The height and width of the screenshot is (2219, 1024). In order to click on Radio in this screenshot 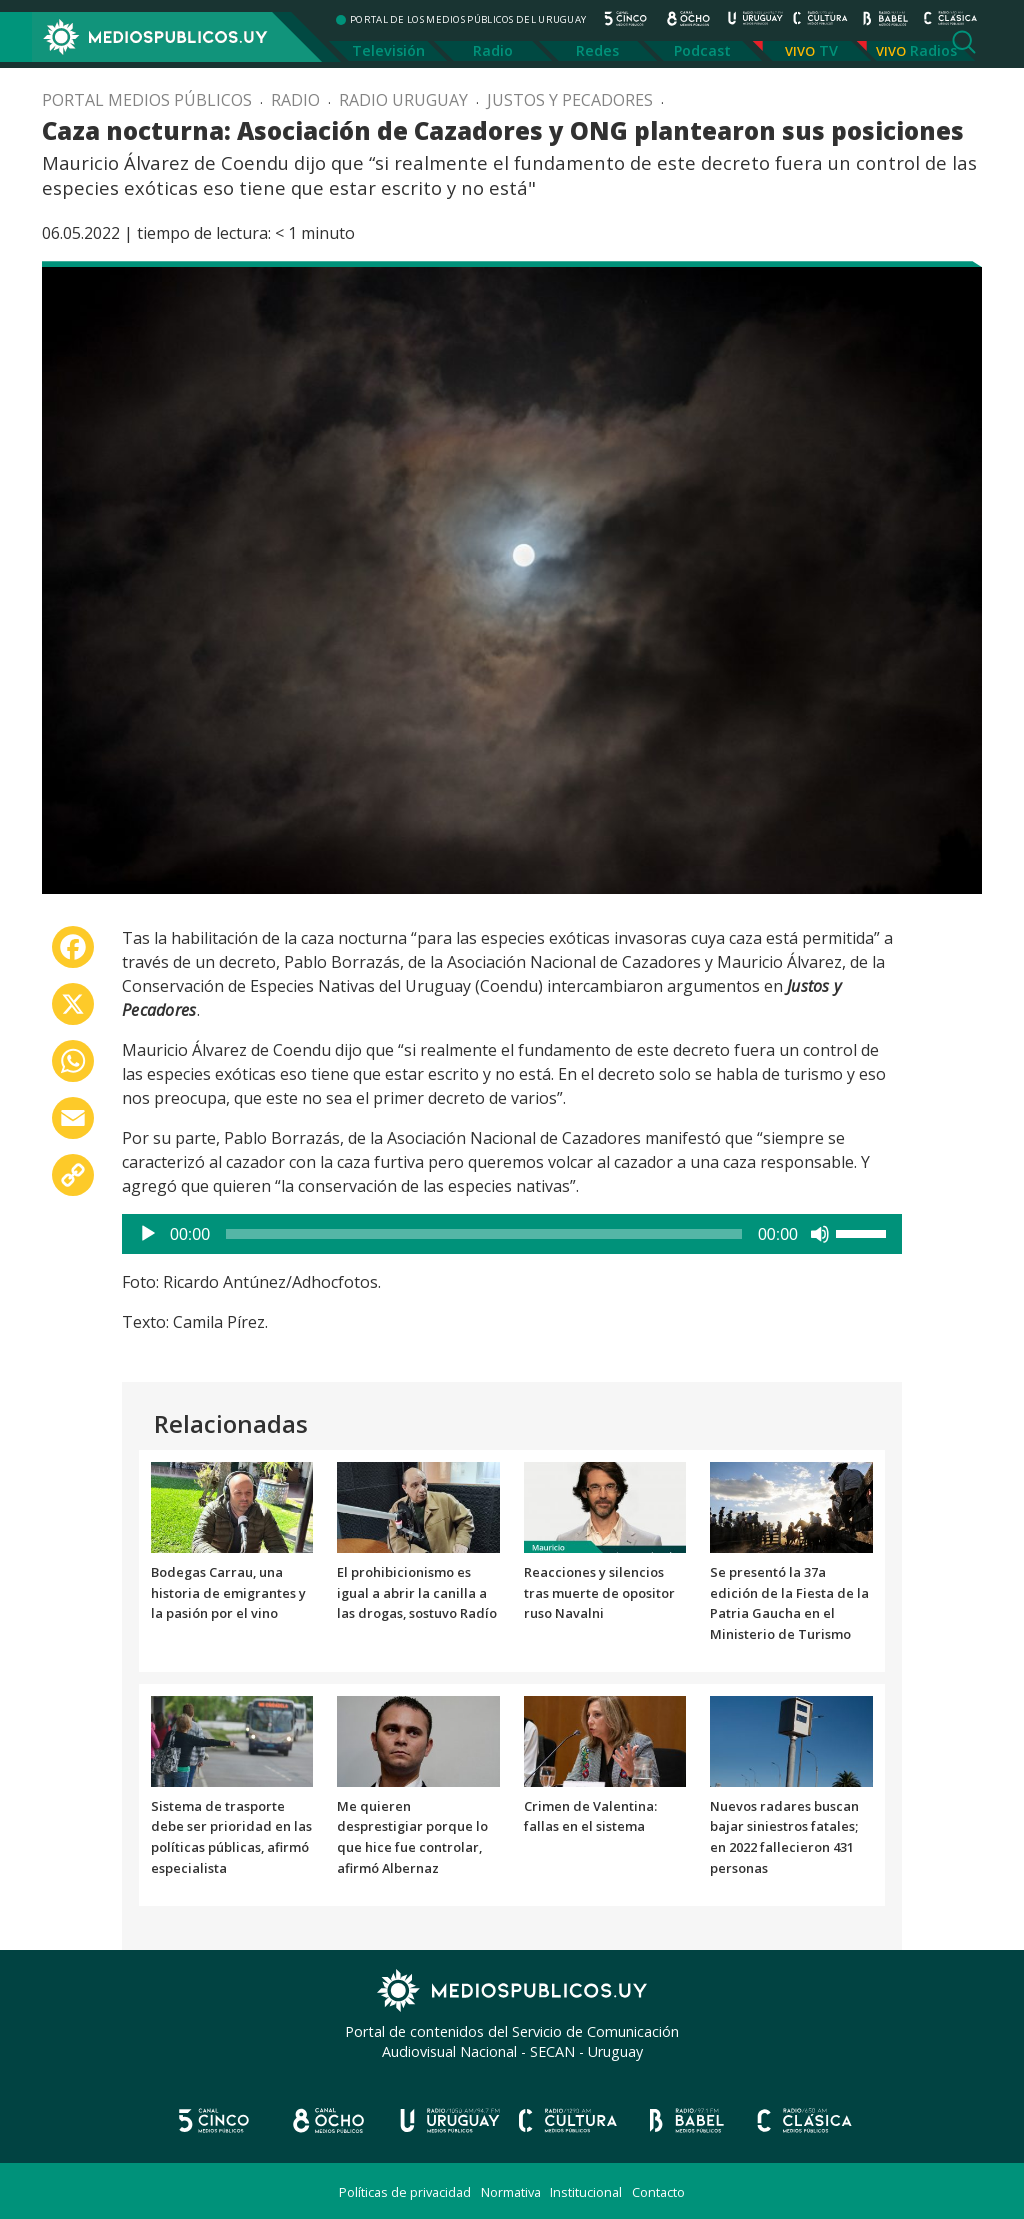, I will do `click(493, 50)`.